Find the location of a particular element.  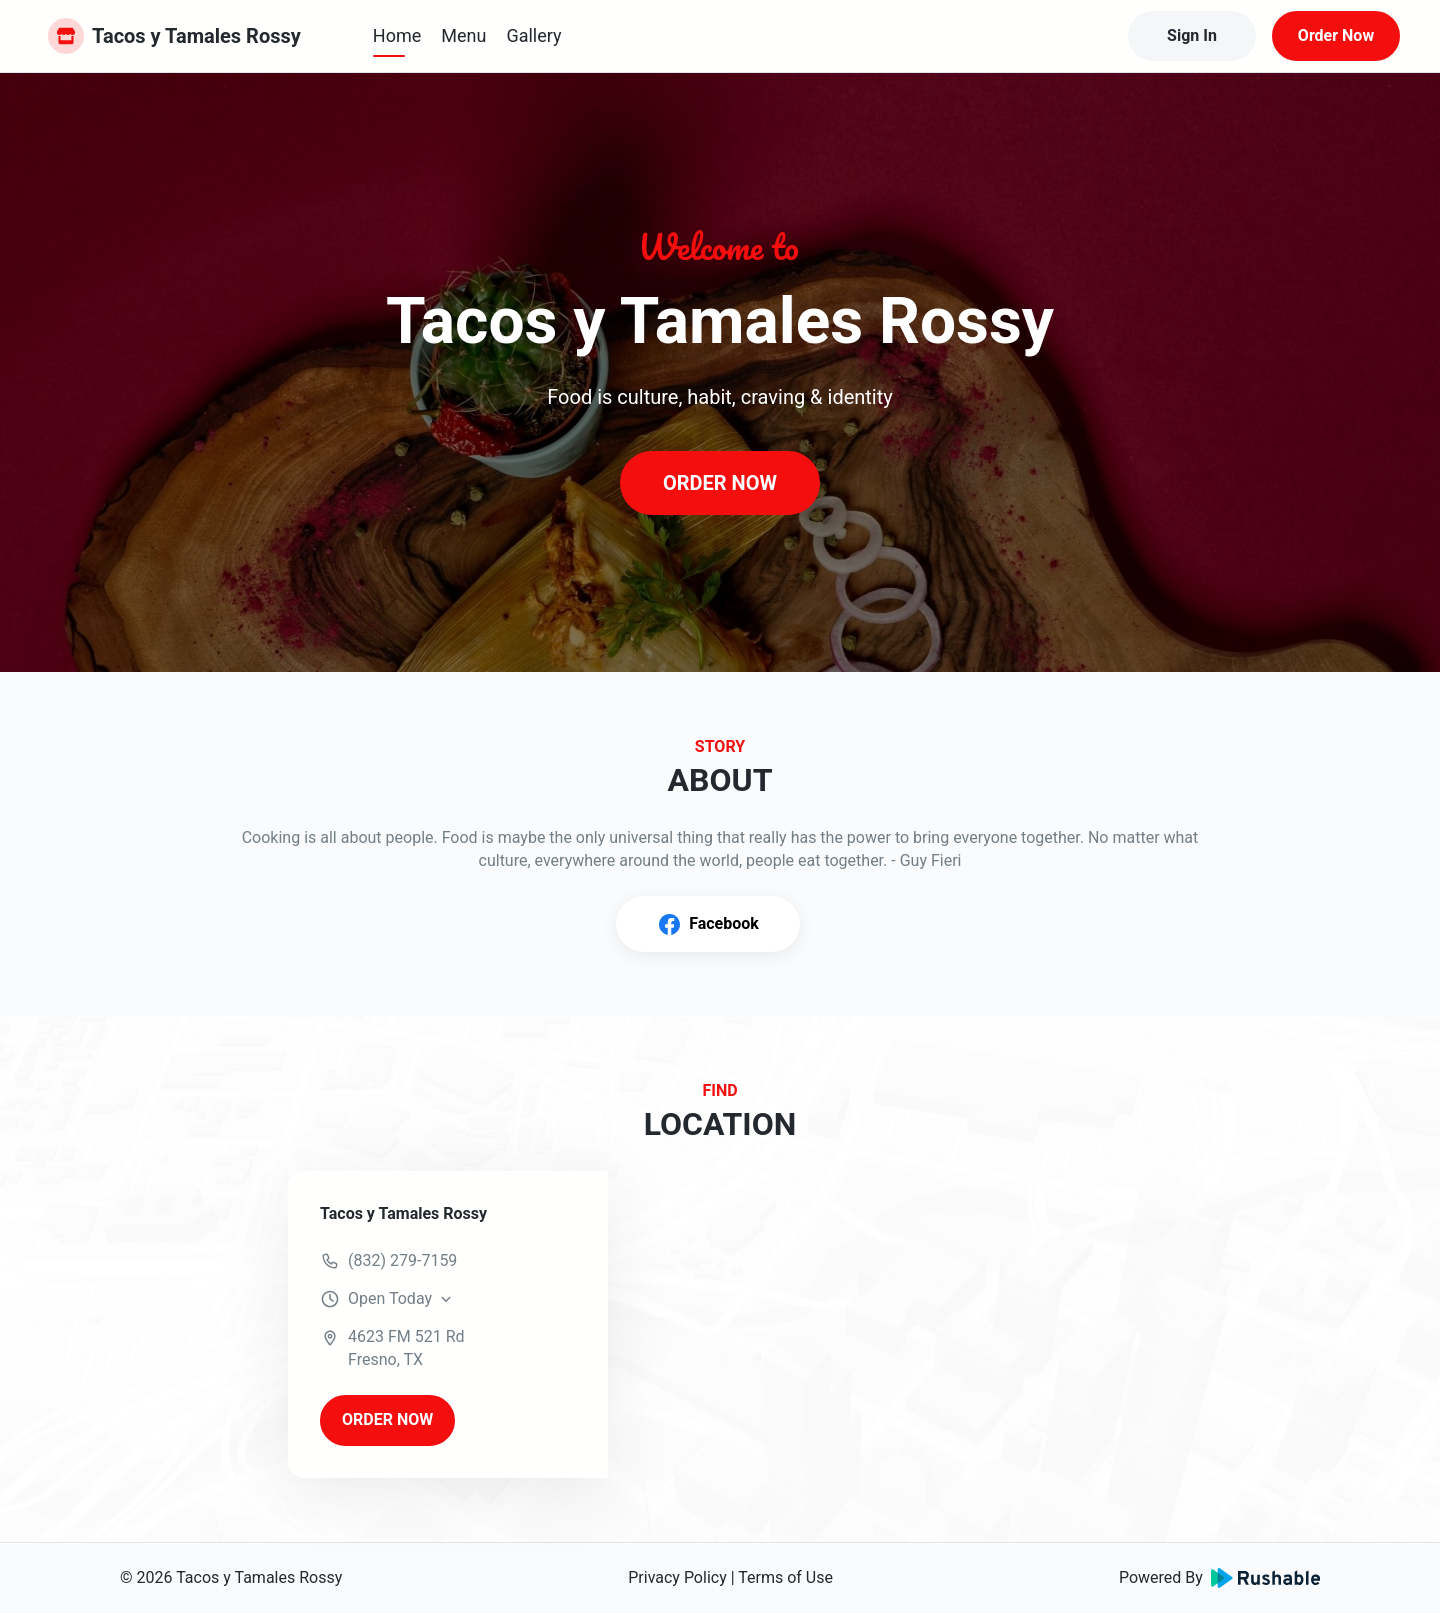

Gallery is located at coordinates (533, 35).